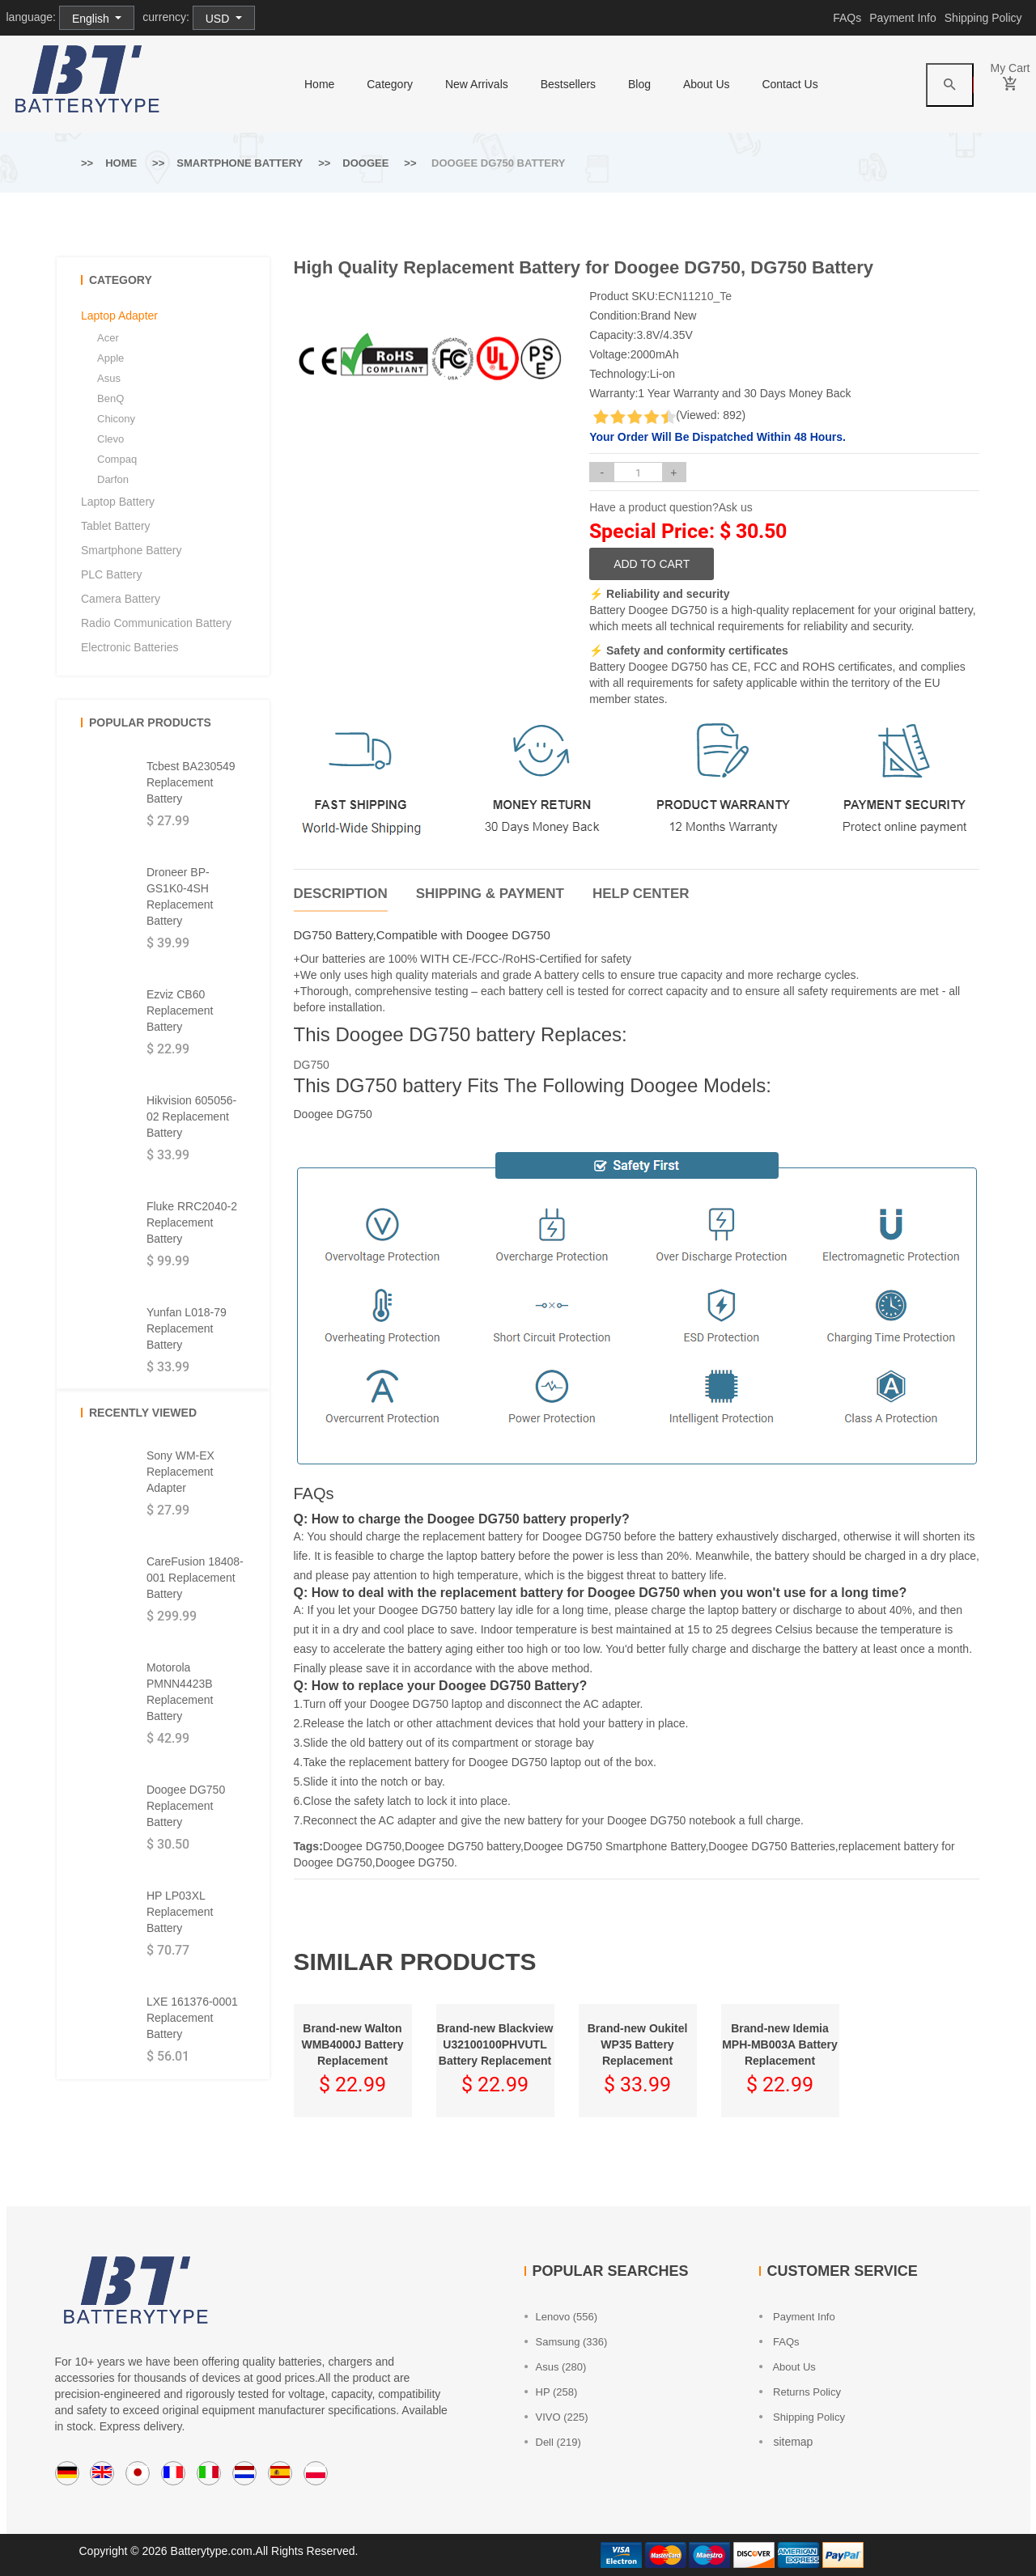 This screenshot has height=2576, width=1036. Describe the element at coordinates (180, 1911) in the screenshot. I see `HP LP03XL Replacement Battery` at that location.